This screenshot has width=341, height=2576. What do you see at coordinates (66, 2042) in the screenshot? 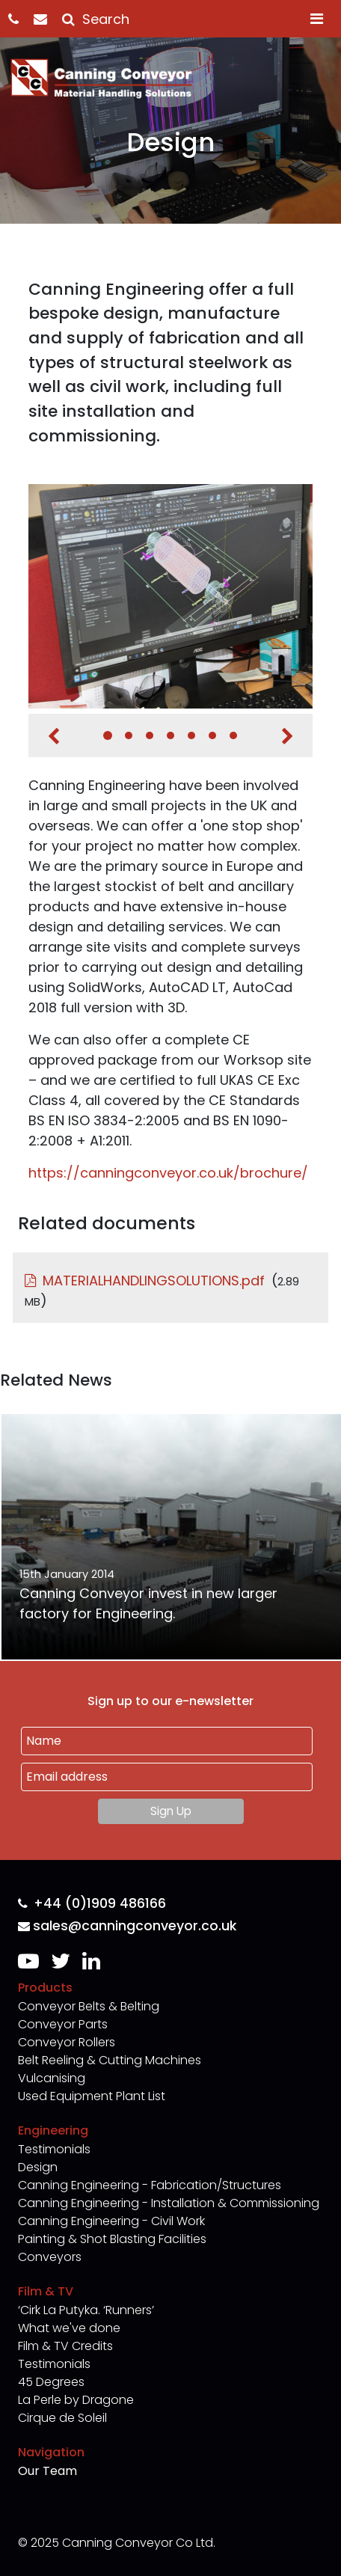
I see `Conveyor Rollers` at bounding box center [66, 2042].